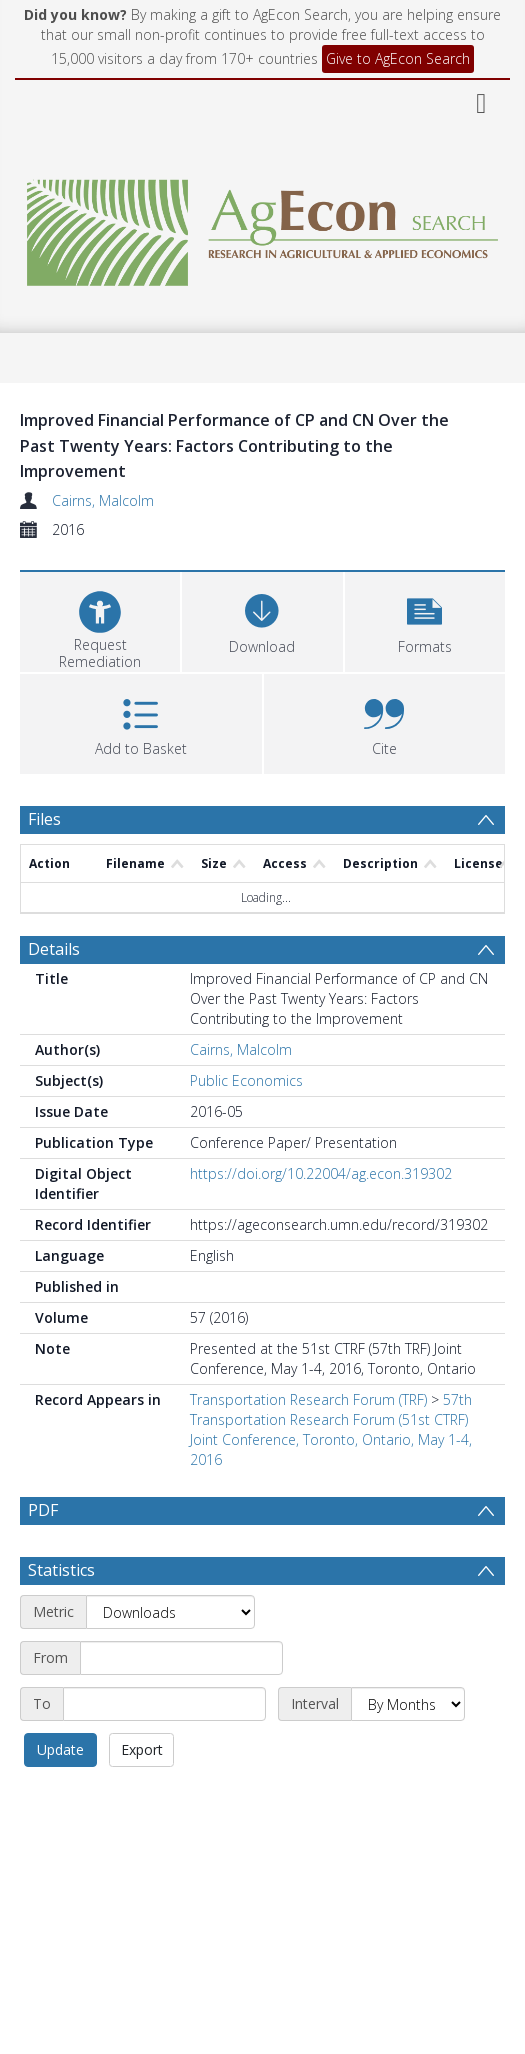 Image resolution: width=525 pixels, height=2054 pixels. I want to click on 57th Transportation Research Forum (51st CTRF) Joint Conference, Toronto, Ontario, May 1-4, 2016, so click(331, 1429).